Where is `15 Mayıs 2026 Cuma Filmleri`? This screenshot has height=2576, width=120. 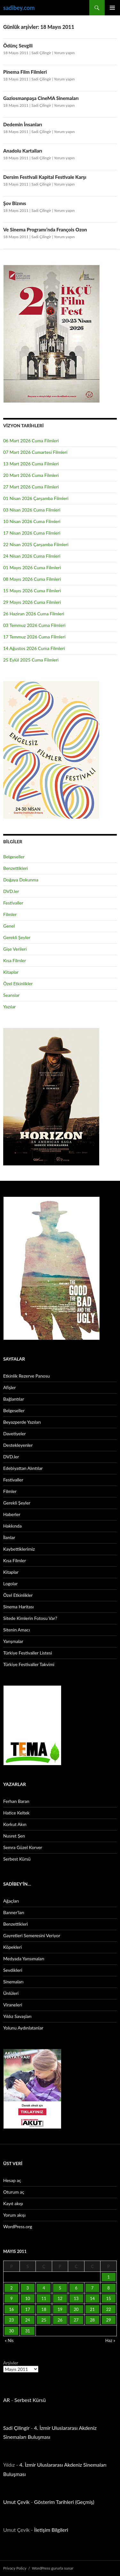
15 Mayıs 2026 Cuma Filmleri is located at coordinates (32, 590).